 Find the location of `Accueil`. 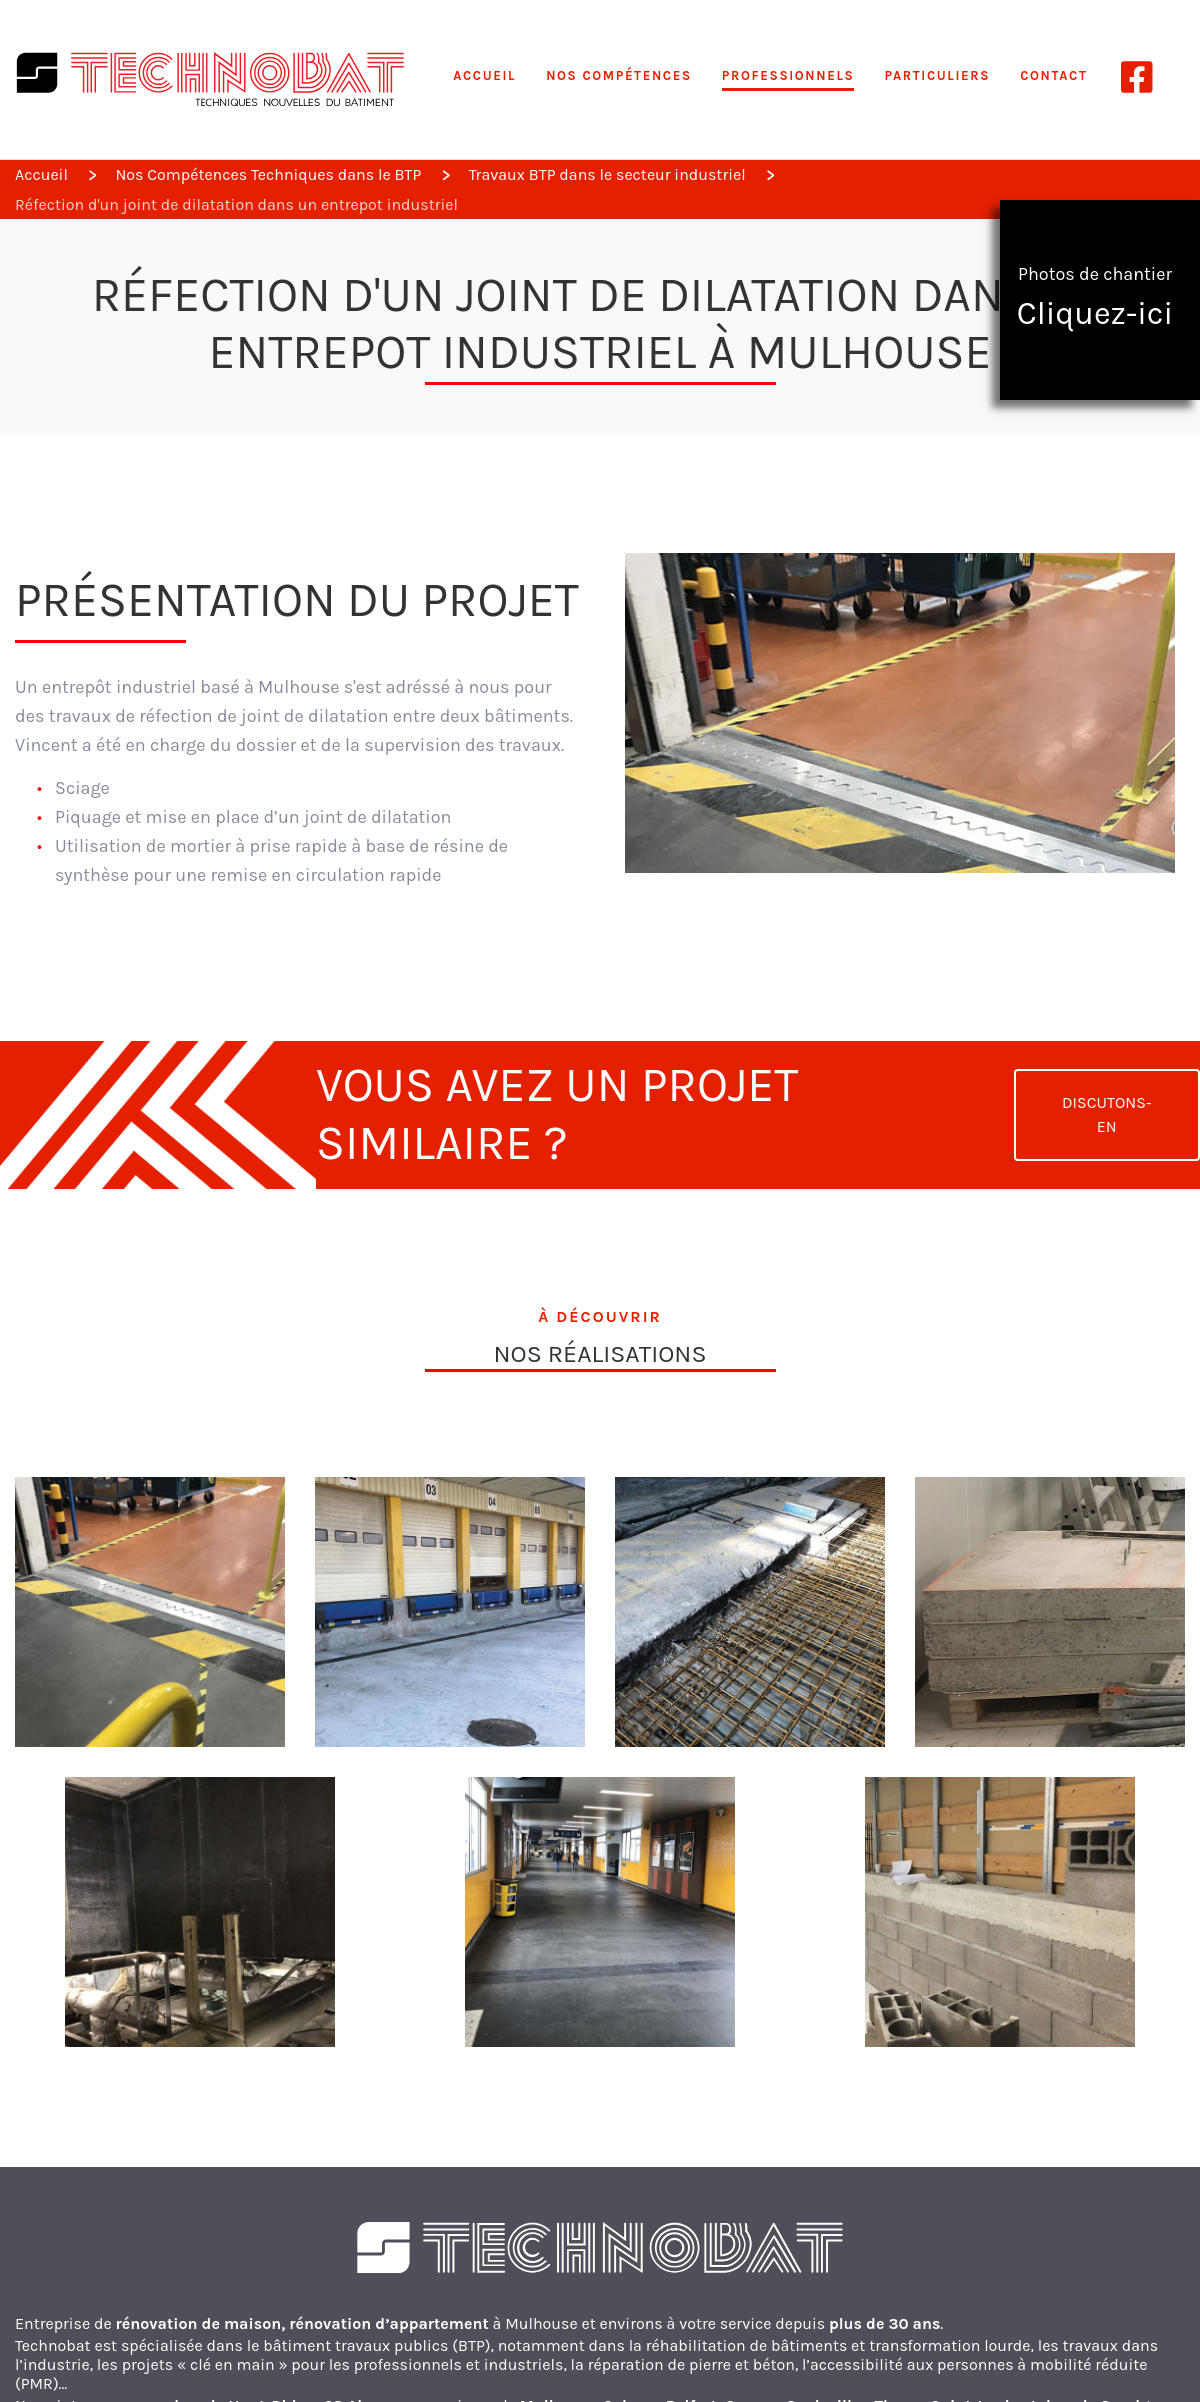

Accueil is located at coordinates (484, 75).